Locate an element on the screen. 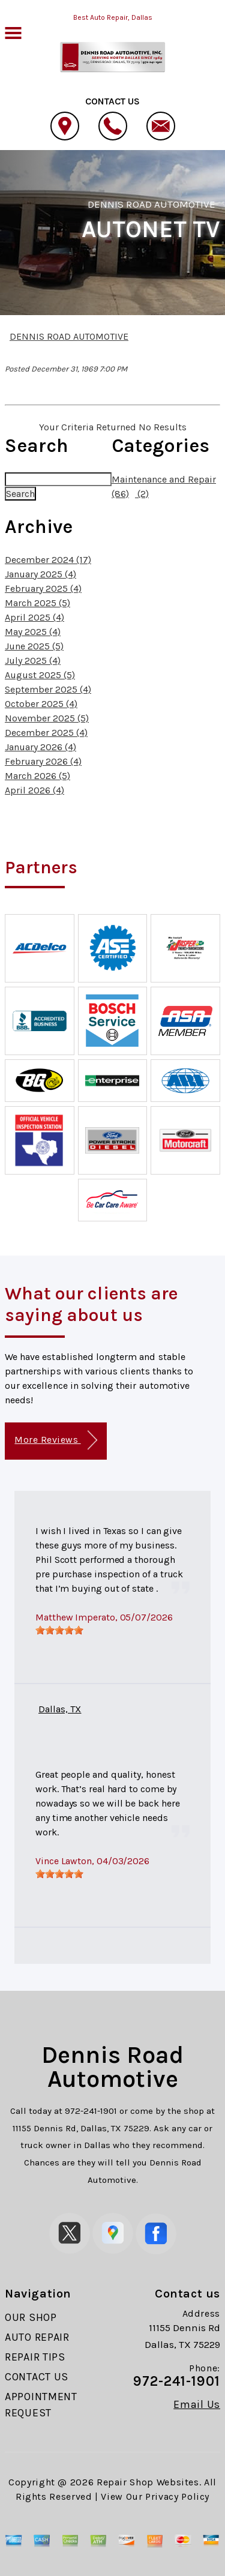 The image size is (225, 2576). February 2025 (4) is located at coordinates (43, 588).